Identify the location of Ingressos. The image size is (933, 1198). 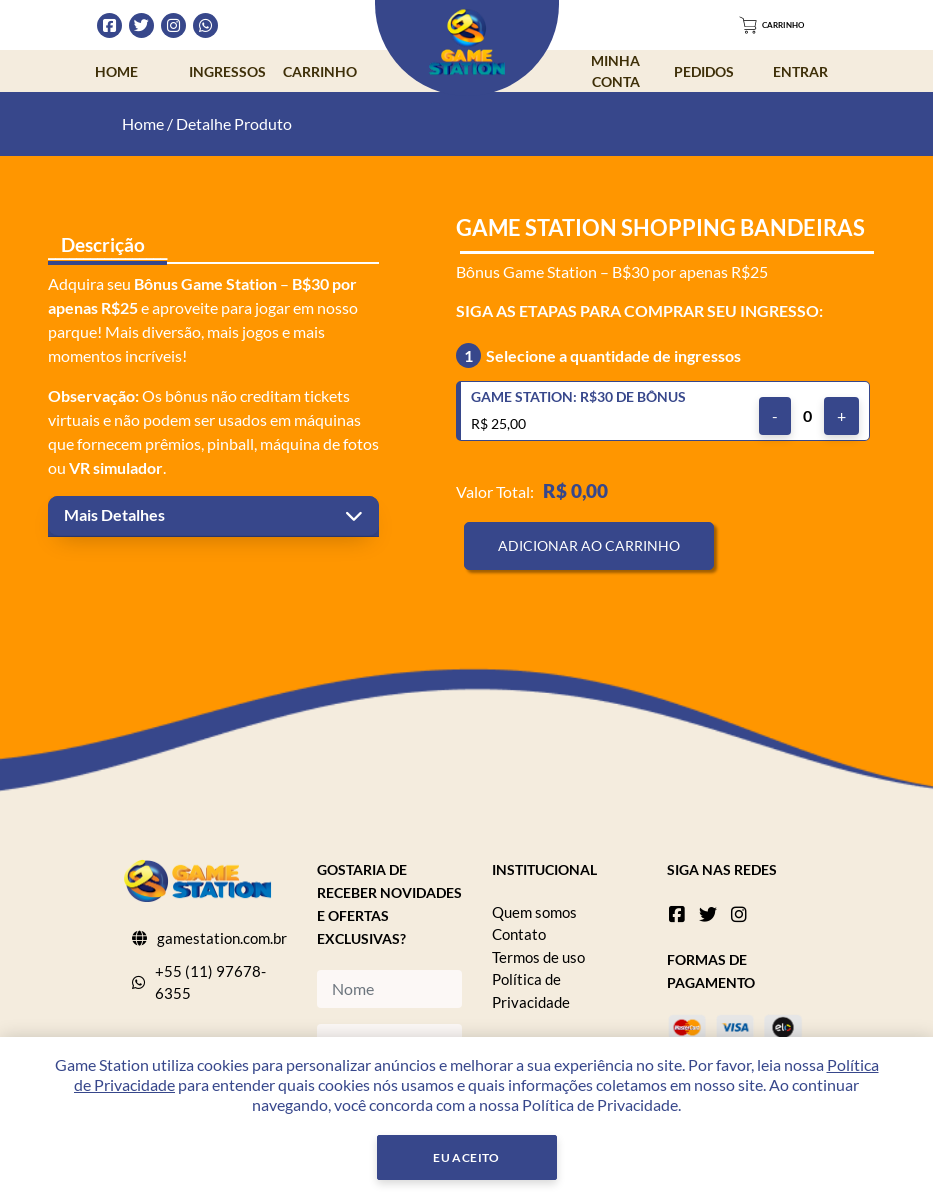
(227, 71).